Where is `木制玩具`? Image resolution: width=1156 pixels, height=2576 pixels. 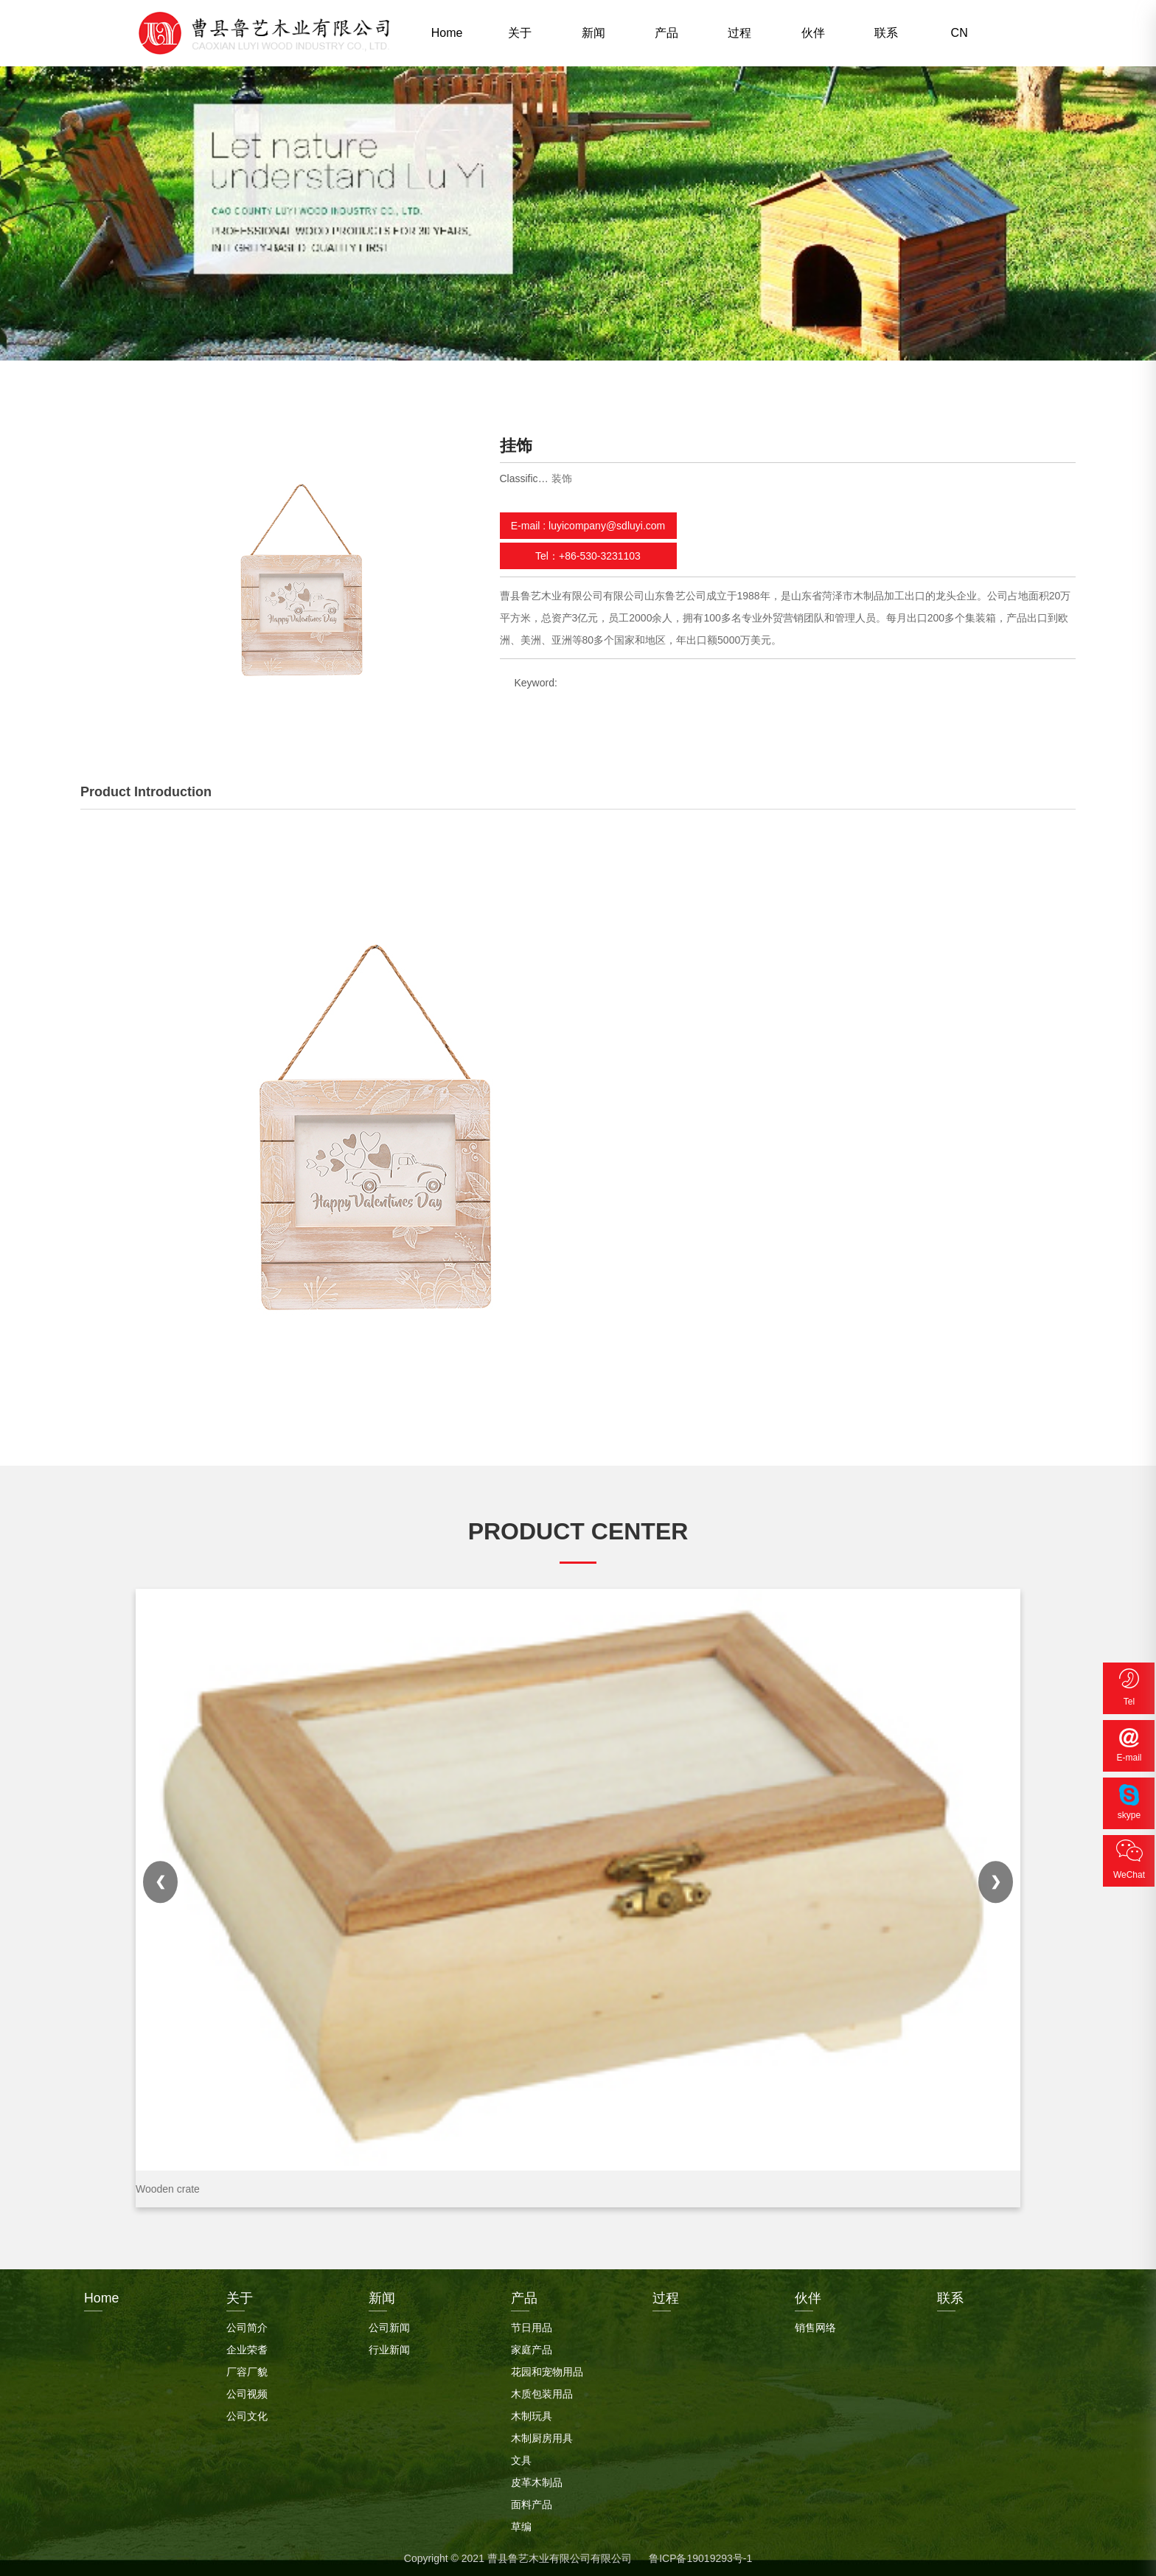
木制玩具 is located at coordinates (531, 2414).